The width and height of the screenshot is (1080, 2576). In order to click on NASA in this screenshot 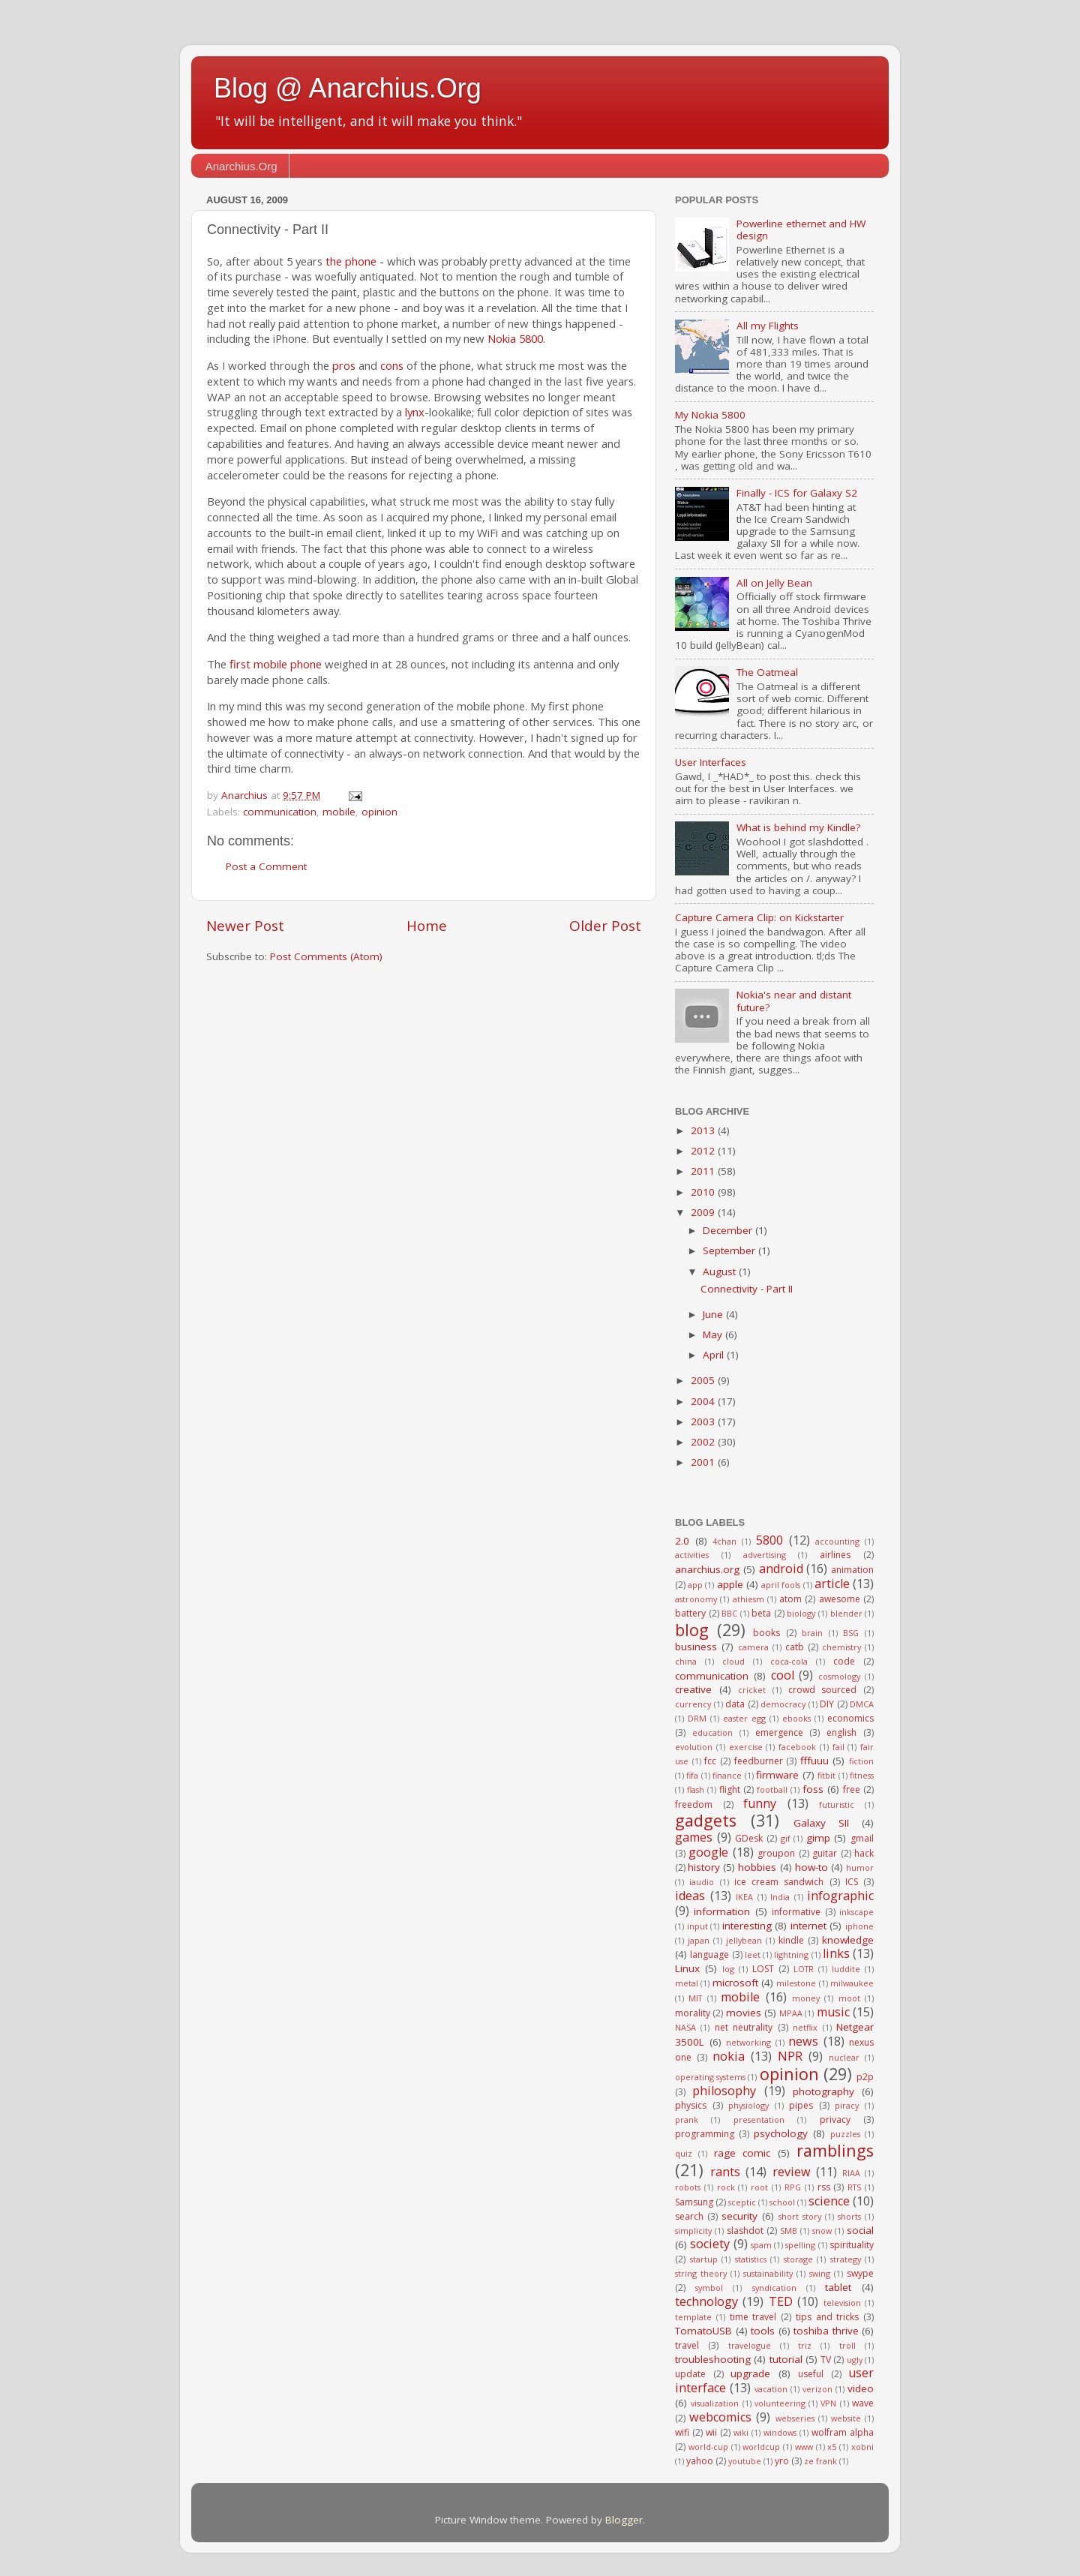, I will do `click(685, 2027)`.